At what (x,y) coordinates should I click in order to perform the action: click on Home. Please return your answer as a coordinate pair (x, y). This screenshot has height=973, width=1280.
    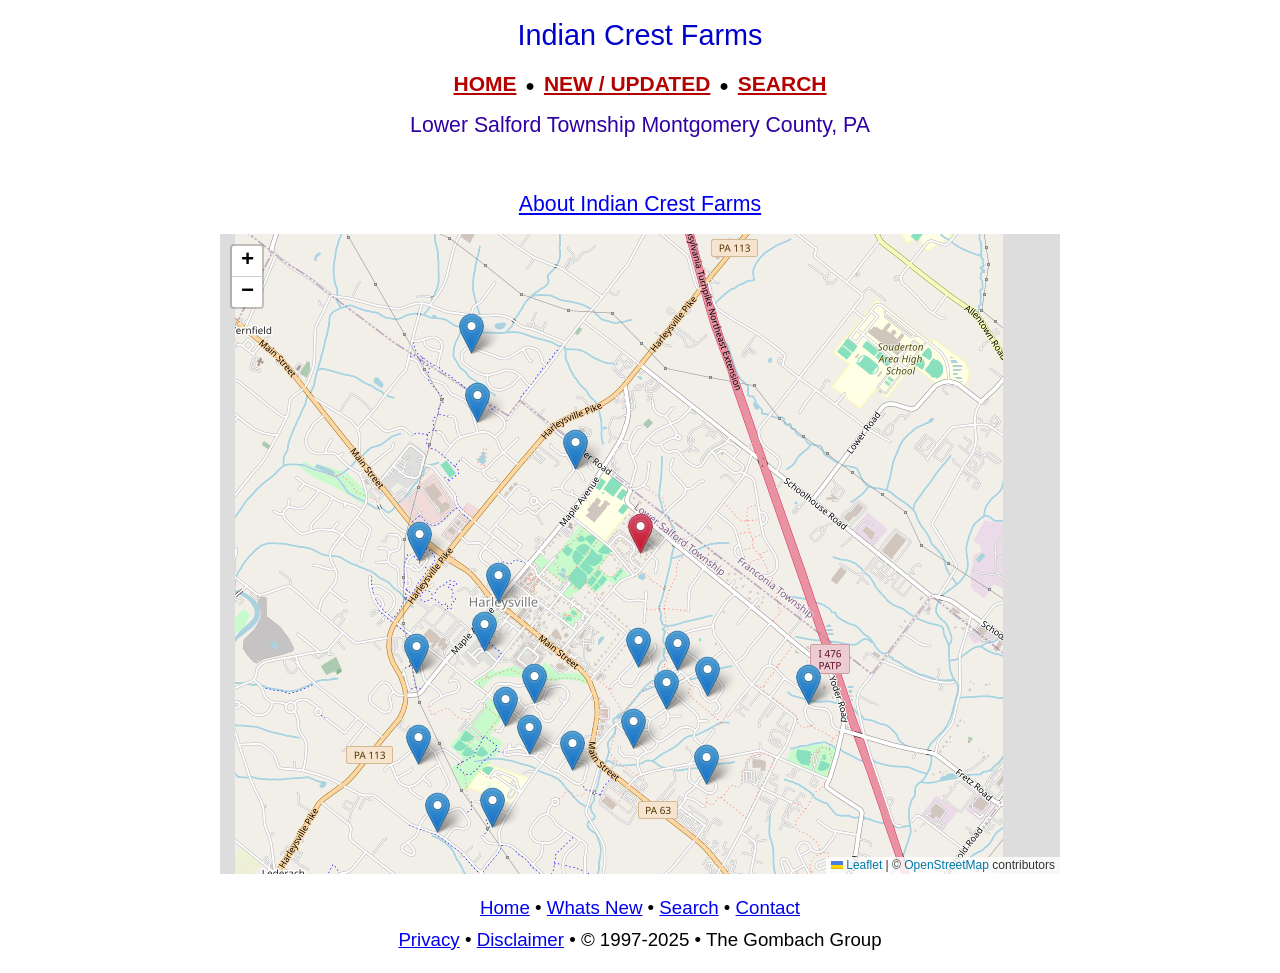
    Looking at the image, I should click on (505, 907).